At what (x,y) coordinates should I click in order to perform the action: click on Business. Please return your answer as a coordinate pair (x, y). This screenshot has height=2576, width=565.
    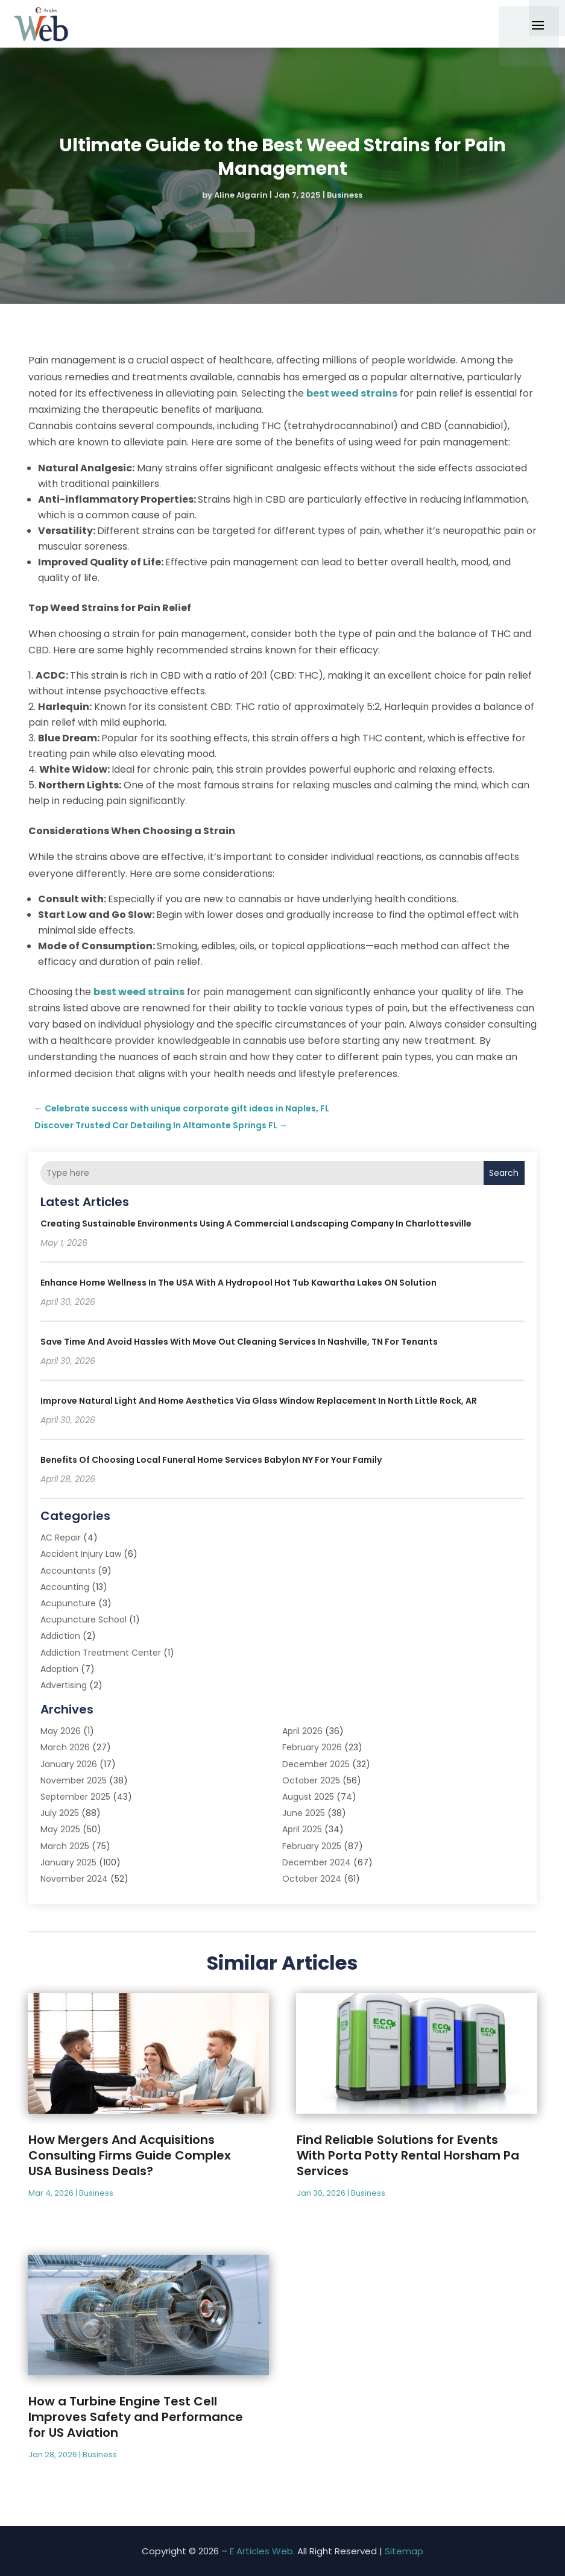
    Looking at the image, I should click on (344, 195).